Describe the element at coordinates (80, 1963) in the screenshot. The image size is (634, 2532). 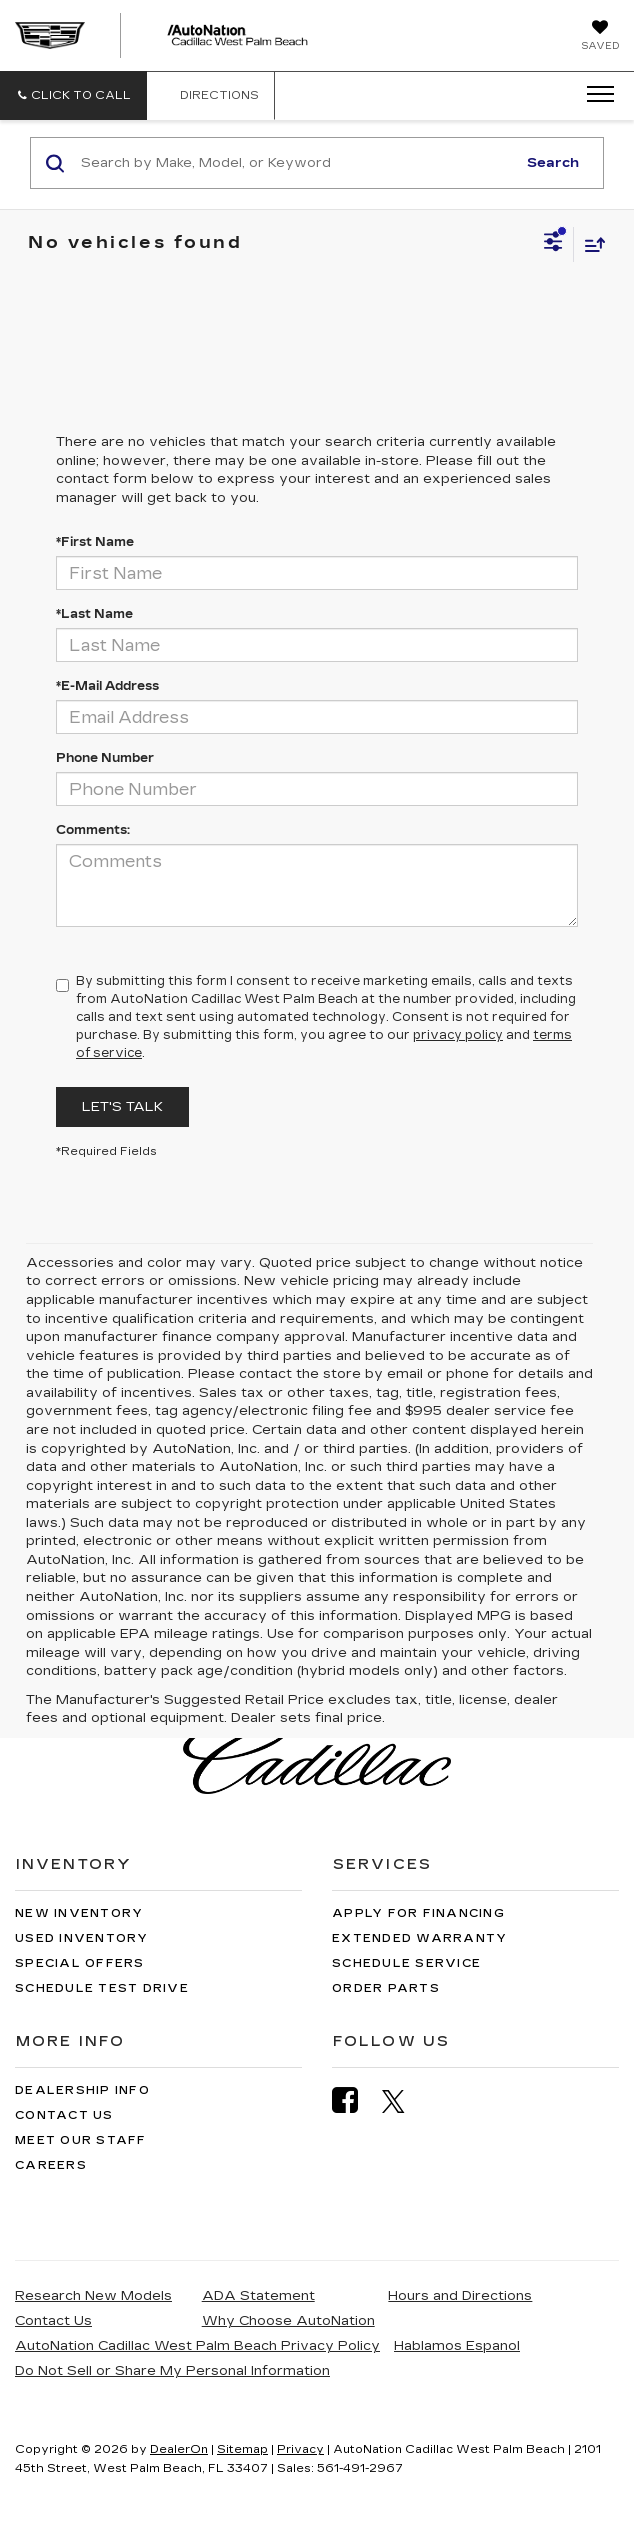
I see `Special Offers` at that location.